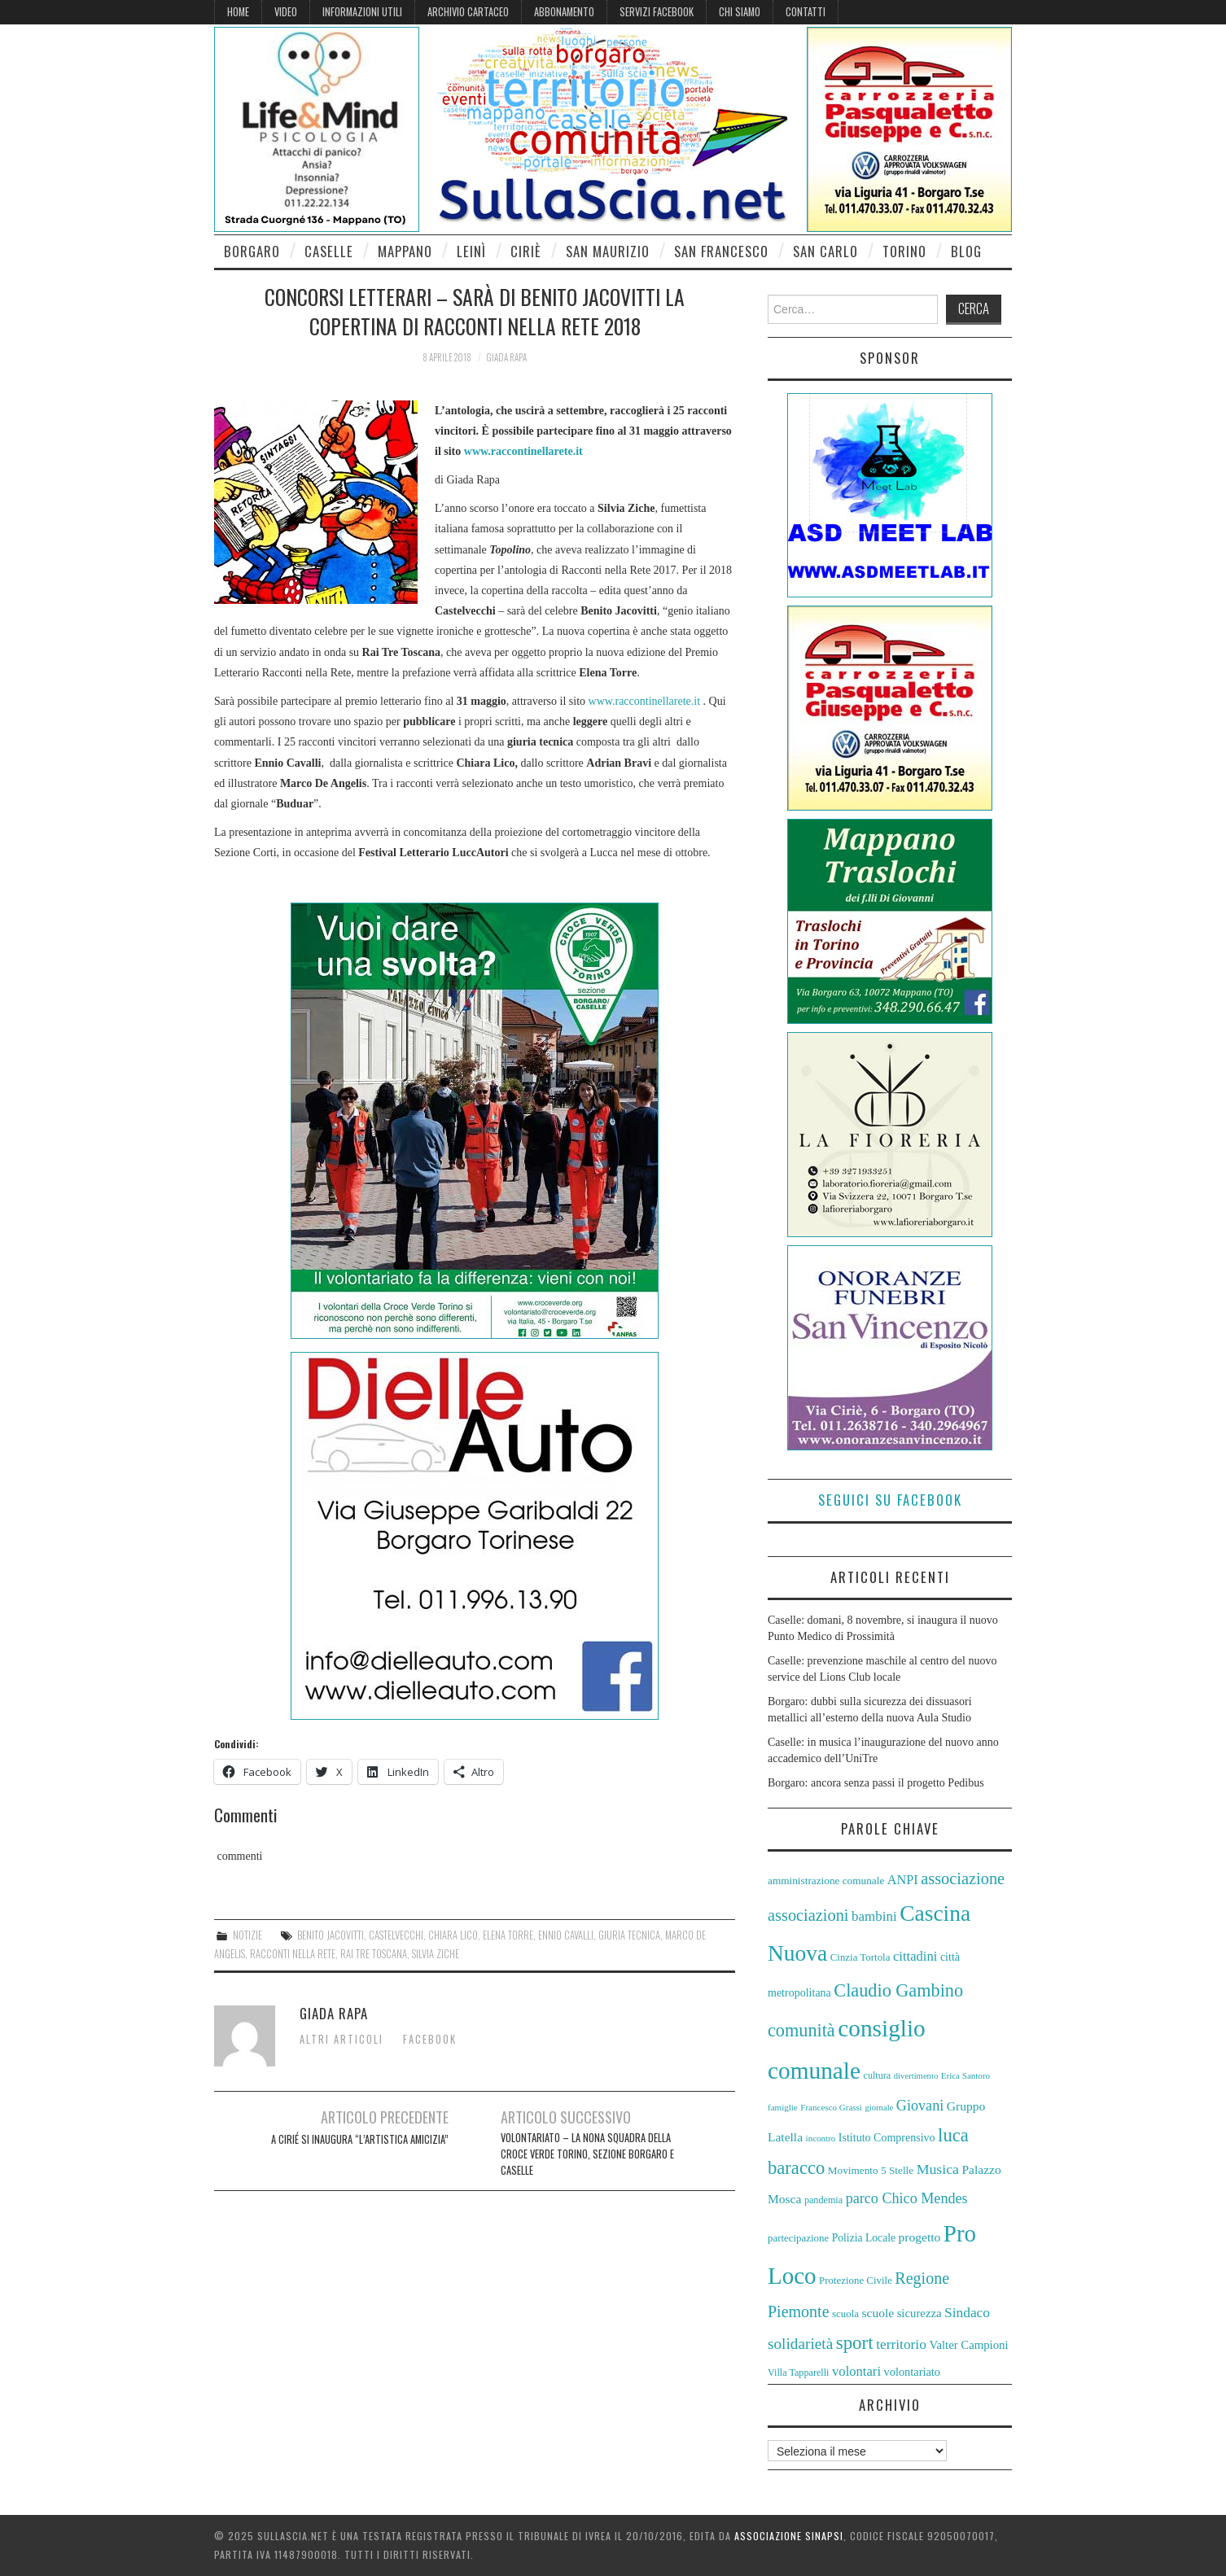  Describe the element at coordinates (523, 451) in the screenshot. I see `www.raccontinellarete.it` at that location.